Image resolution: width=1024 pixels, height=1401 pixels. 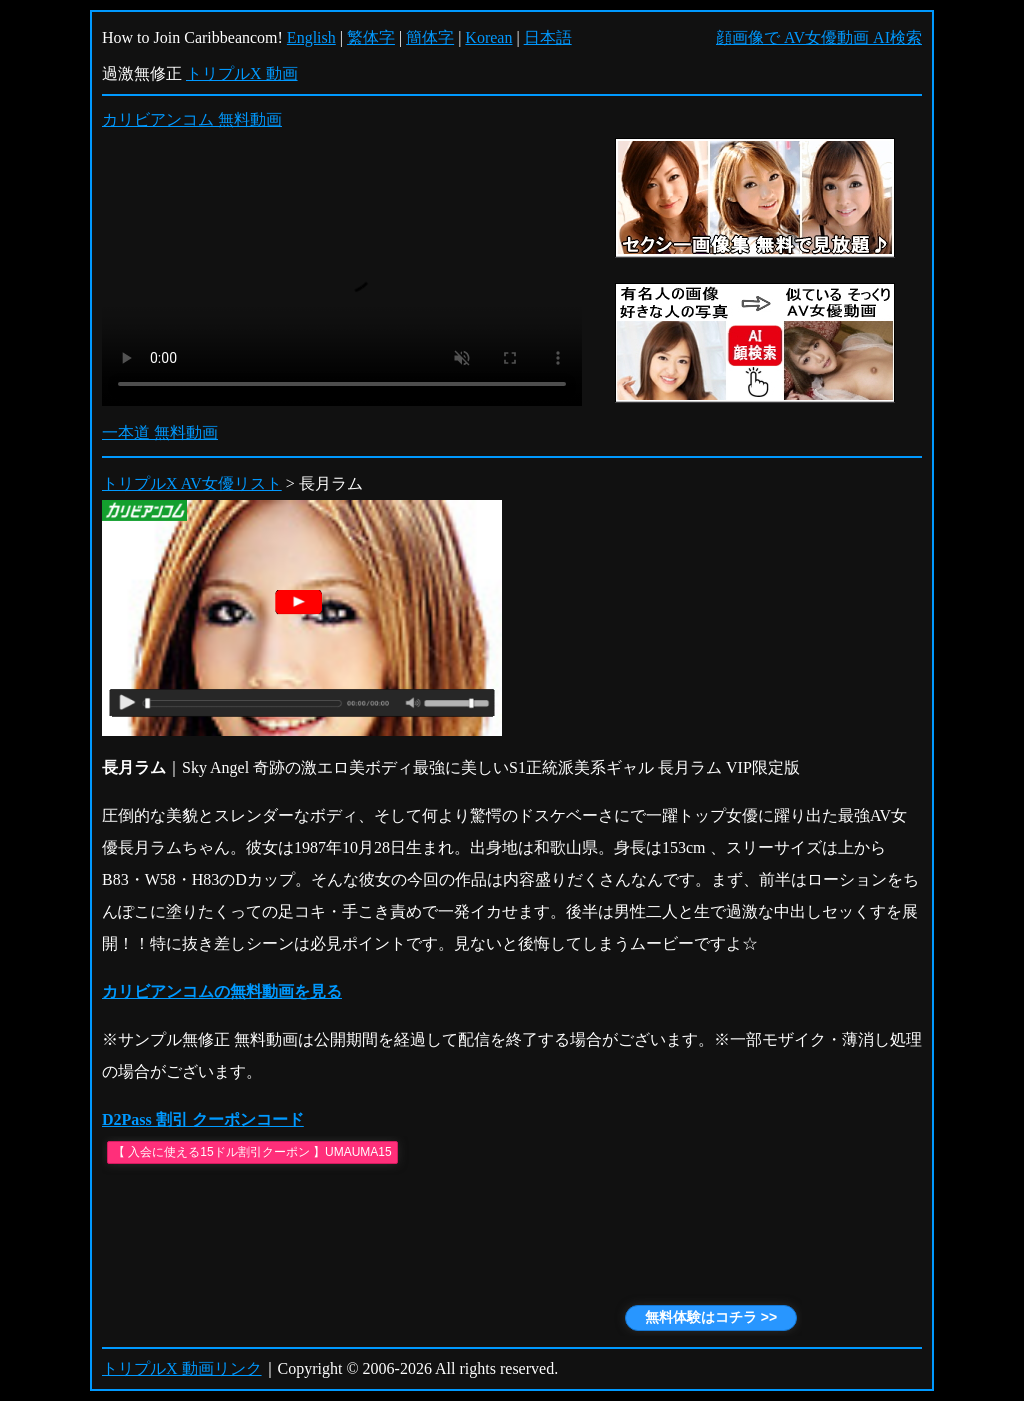 I want to click on English, so click(x=311, y=37).